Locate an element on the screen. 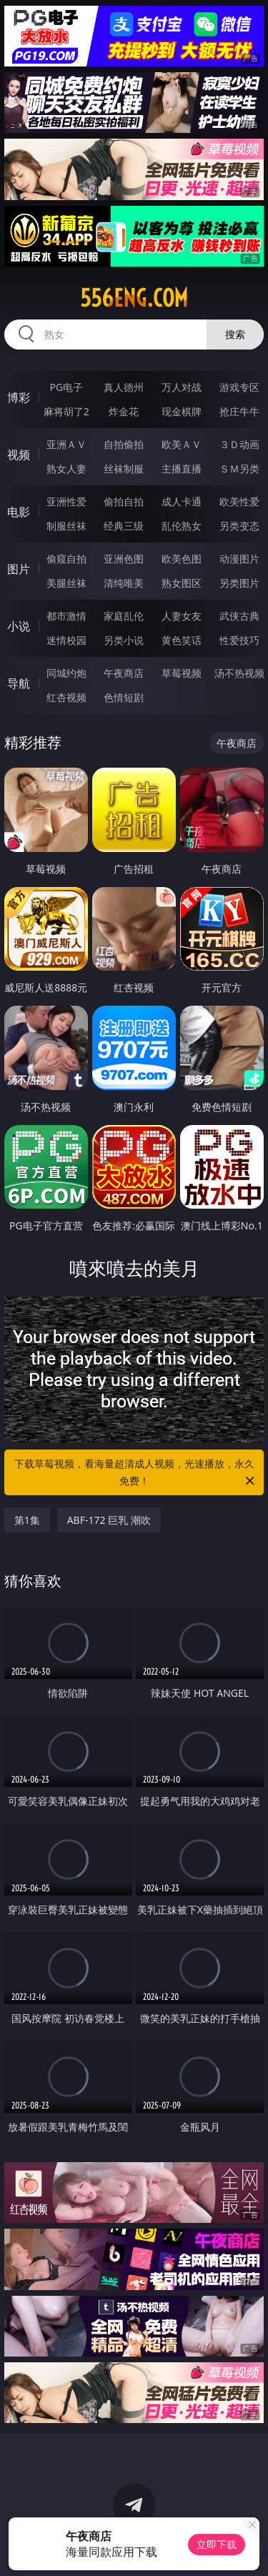 This screenshot has width=268, height=2576. 万人对战 is located at coordinates (182, 387).